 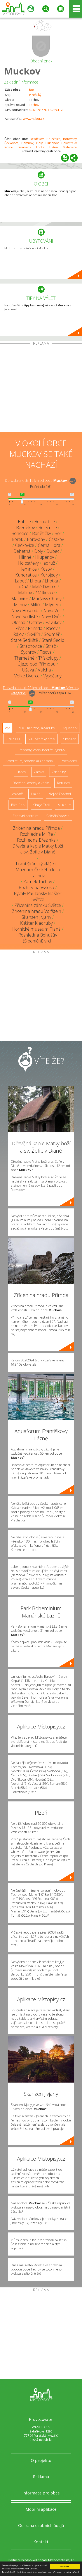 What do you see at coordinates (56, 539) in the screenshot?
I see `Částkov` at bounding box center [56, 539].